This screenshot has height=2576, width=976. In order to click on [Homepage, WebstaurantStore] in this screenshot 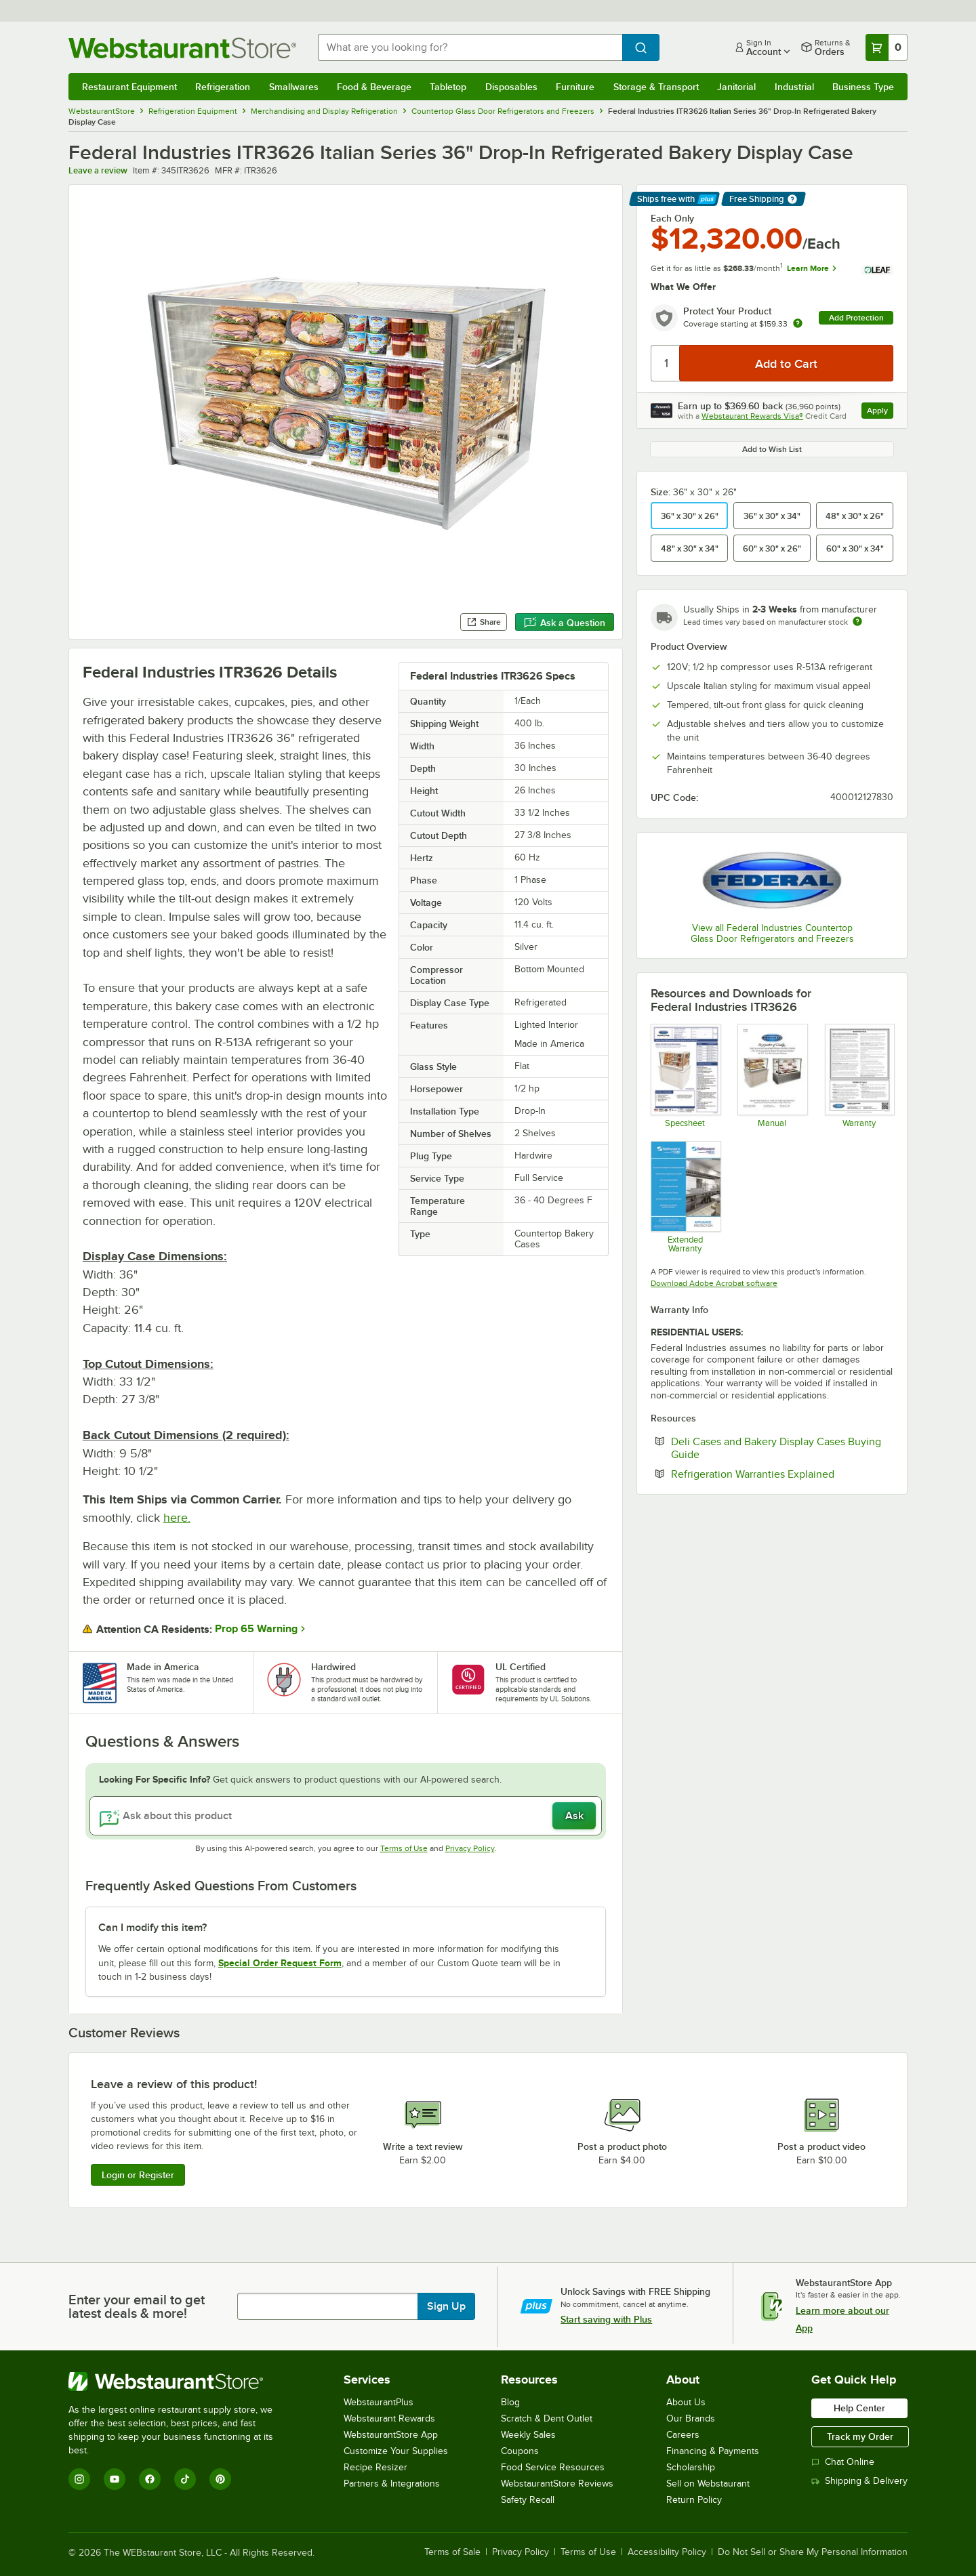, I will do `click(182, 47)`.